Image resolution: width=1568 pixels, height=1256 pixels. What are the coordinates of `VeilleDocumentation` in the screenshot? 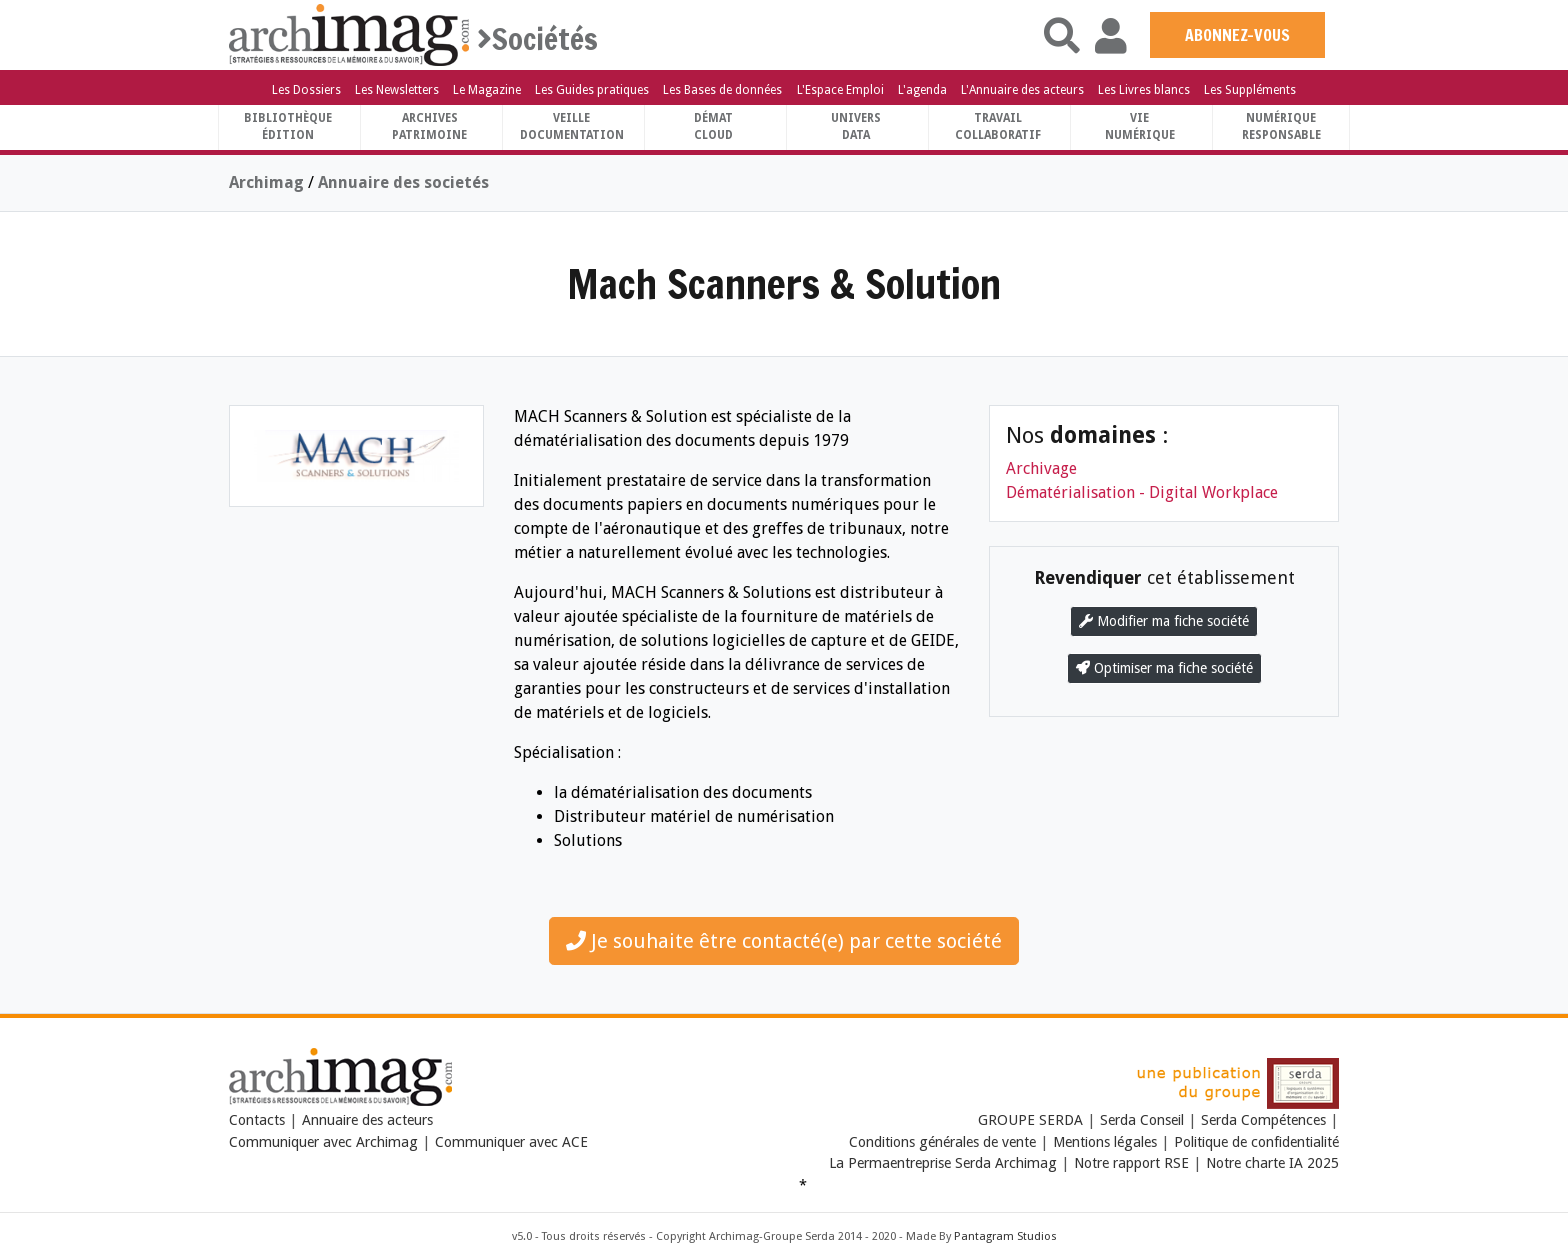 It's located at (572, 126).